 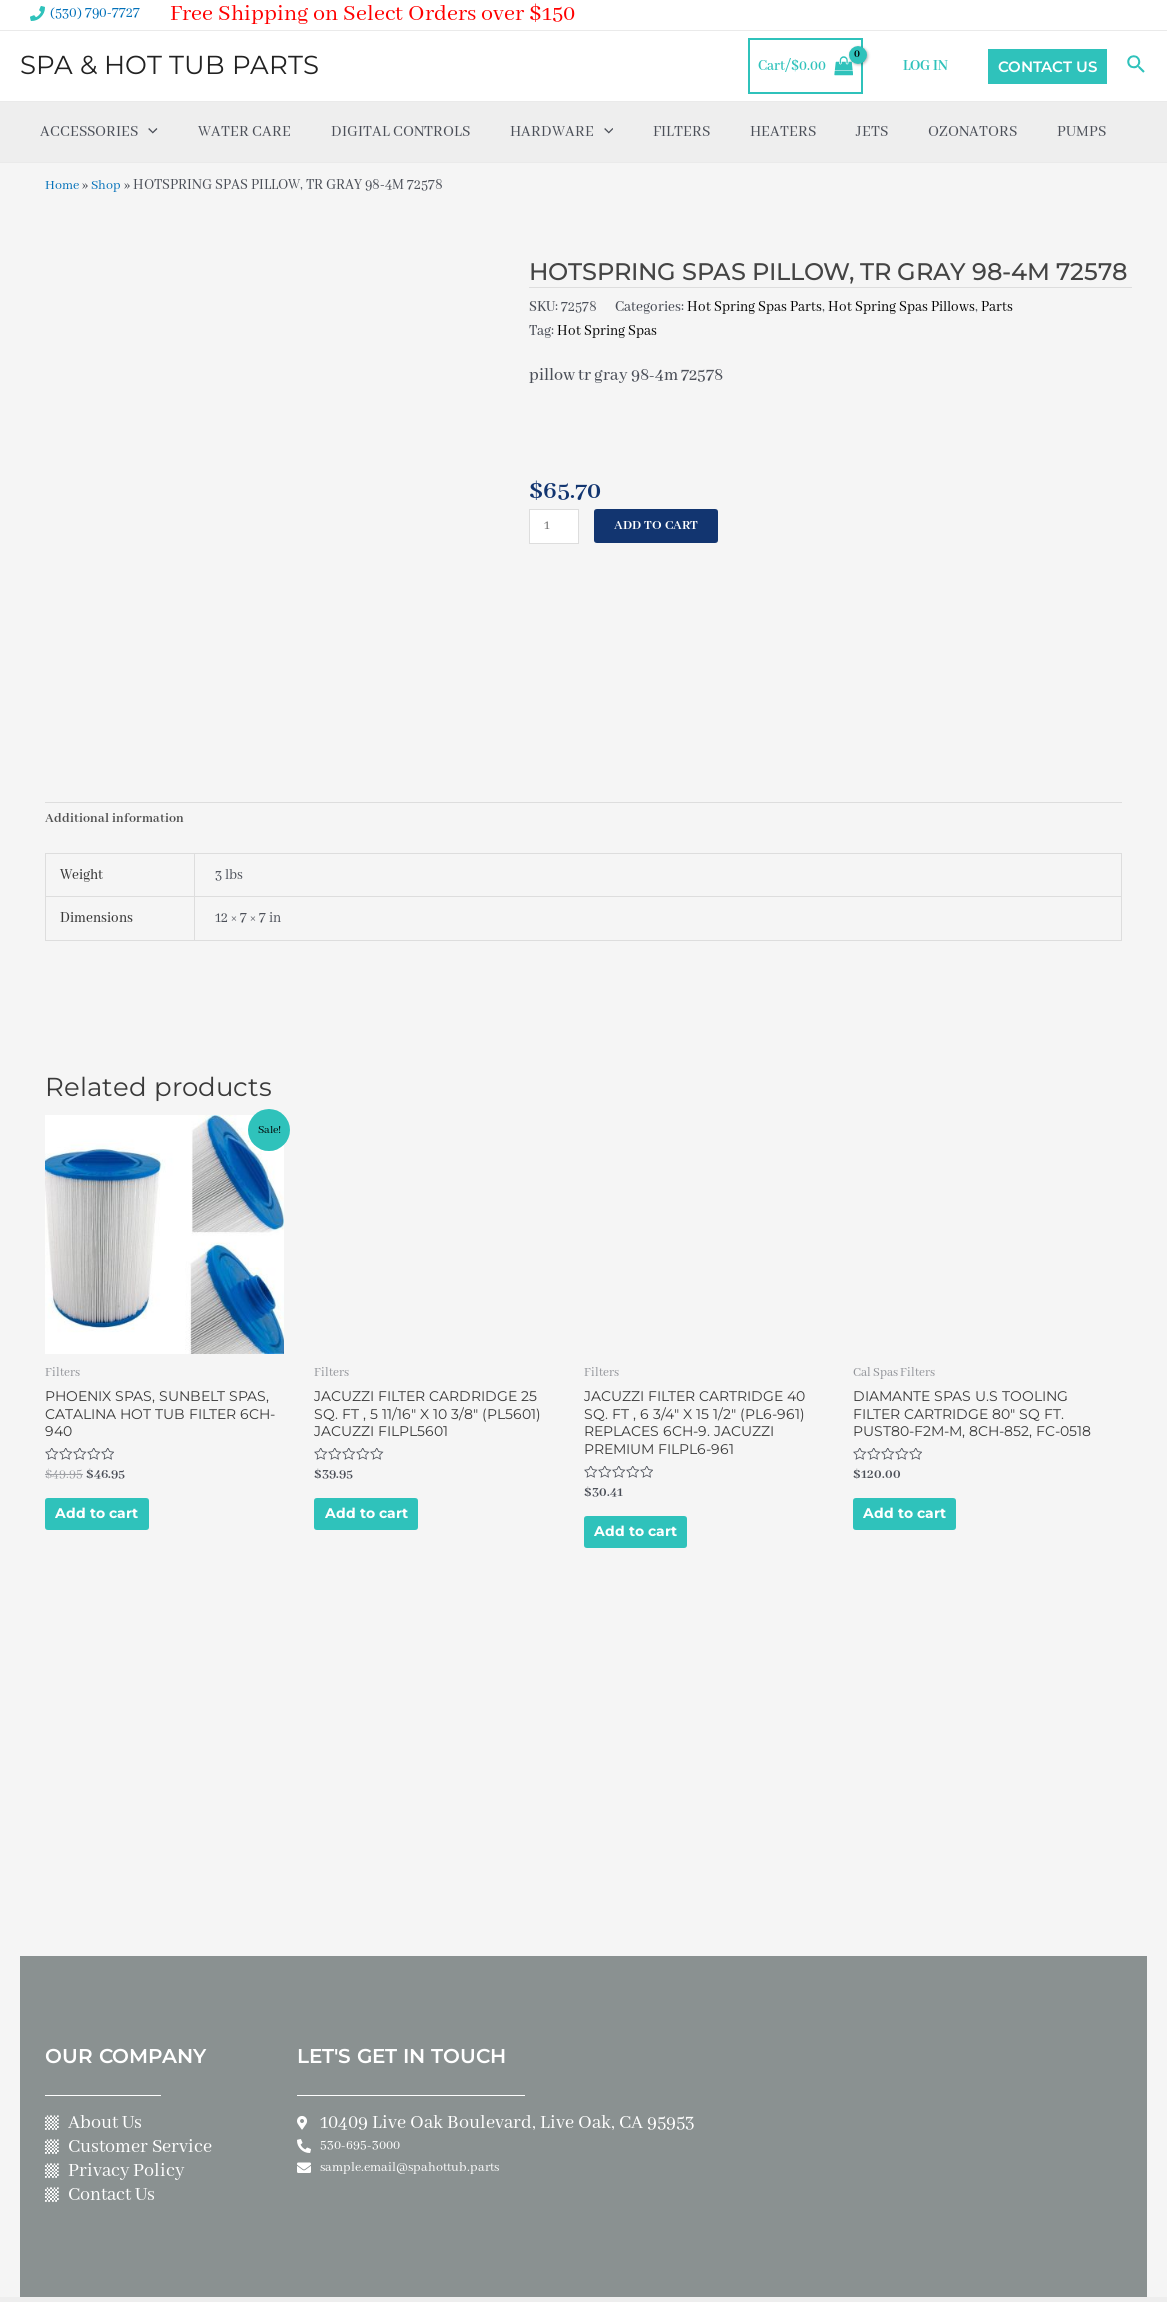 What do you see at coordinates (116, 715) in the screenshot?
I see `Additional information [tab]` at bounding box center [116, 715].